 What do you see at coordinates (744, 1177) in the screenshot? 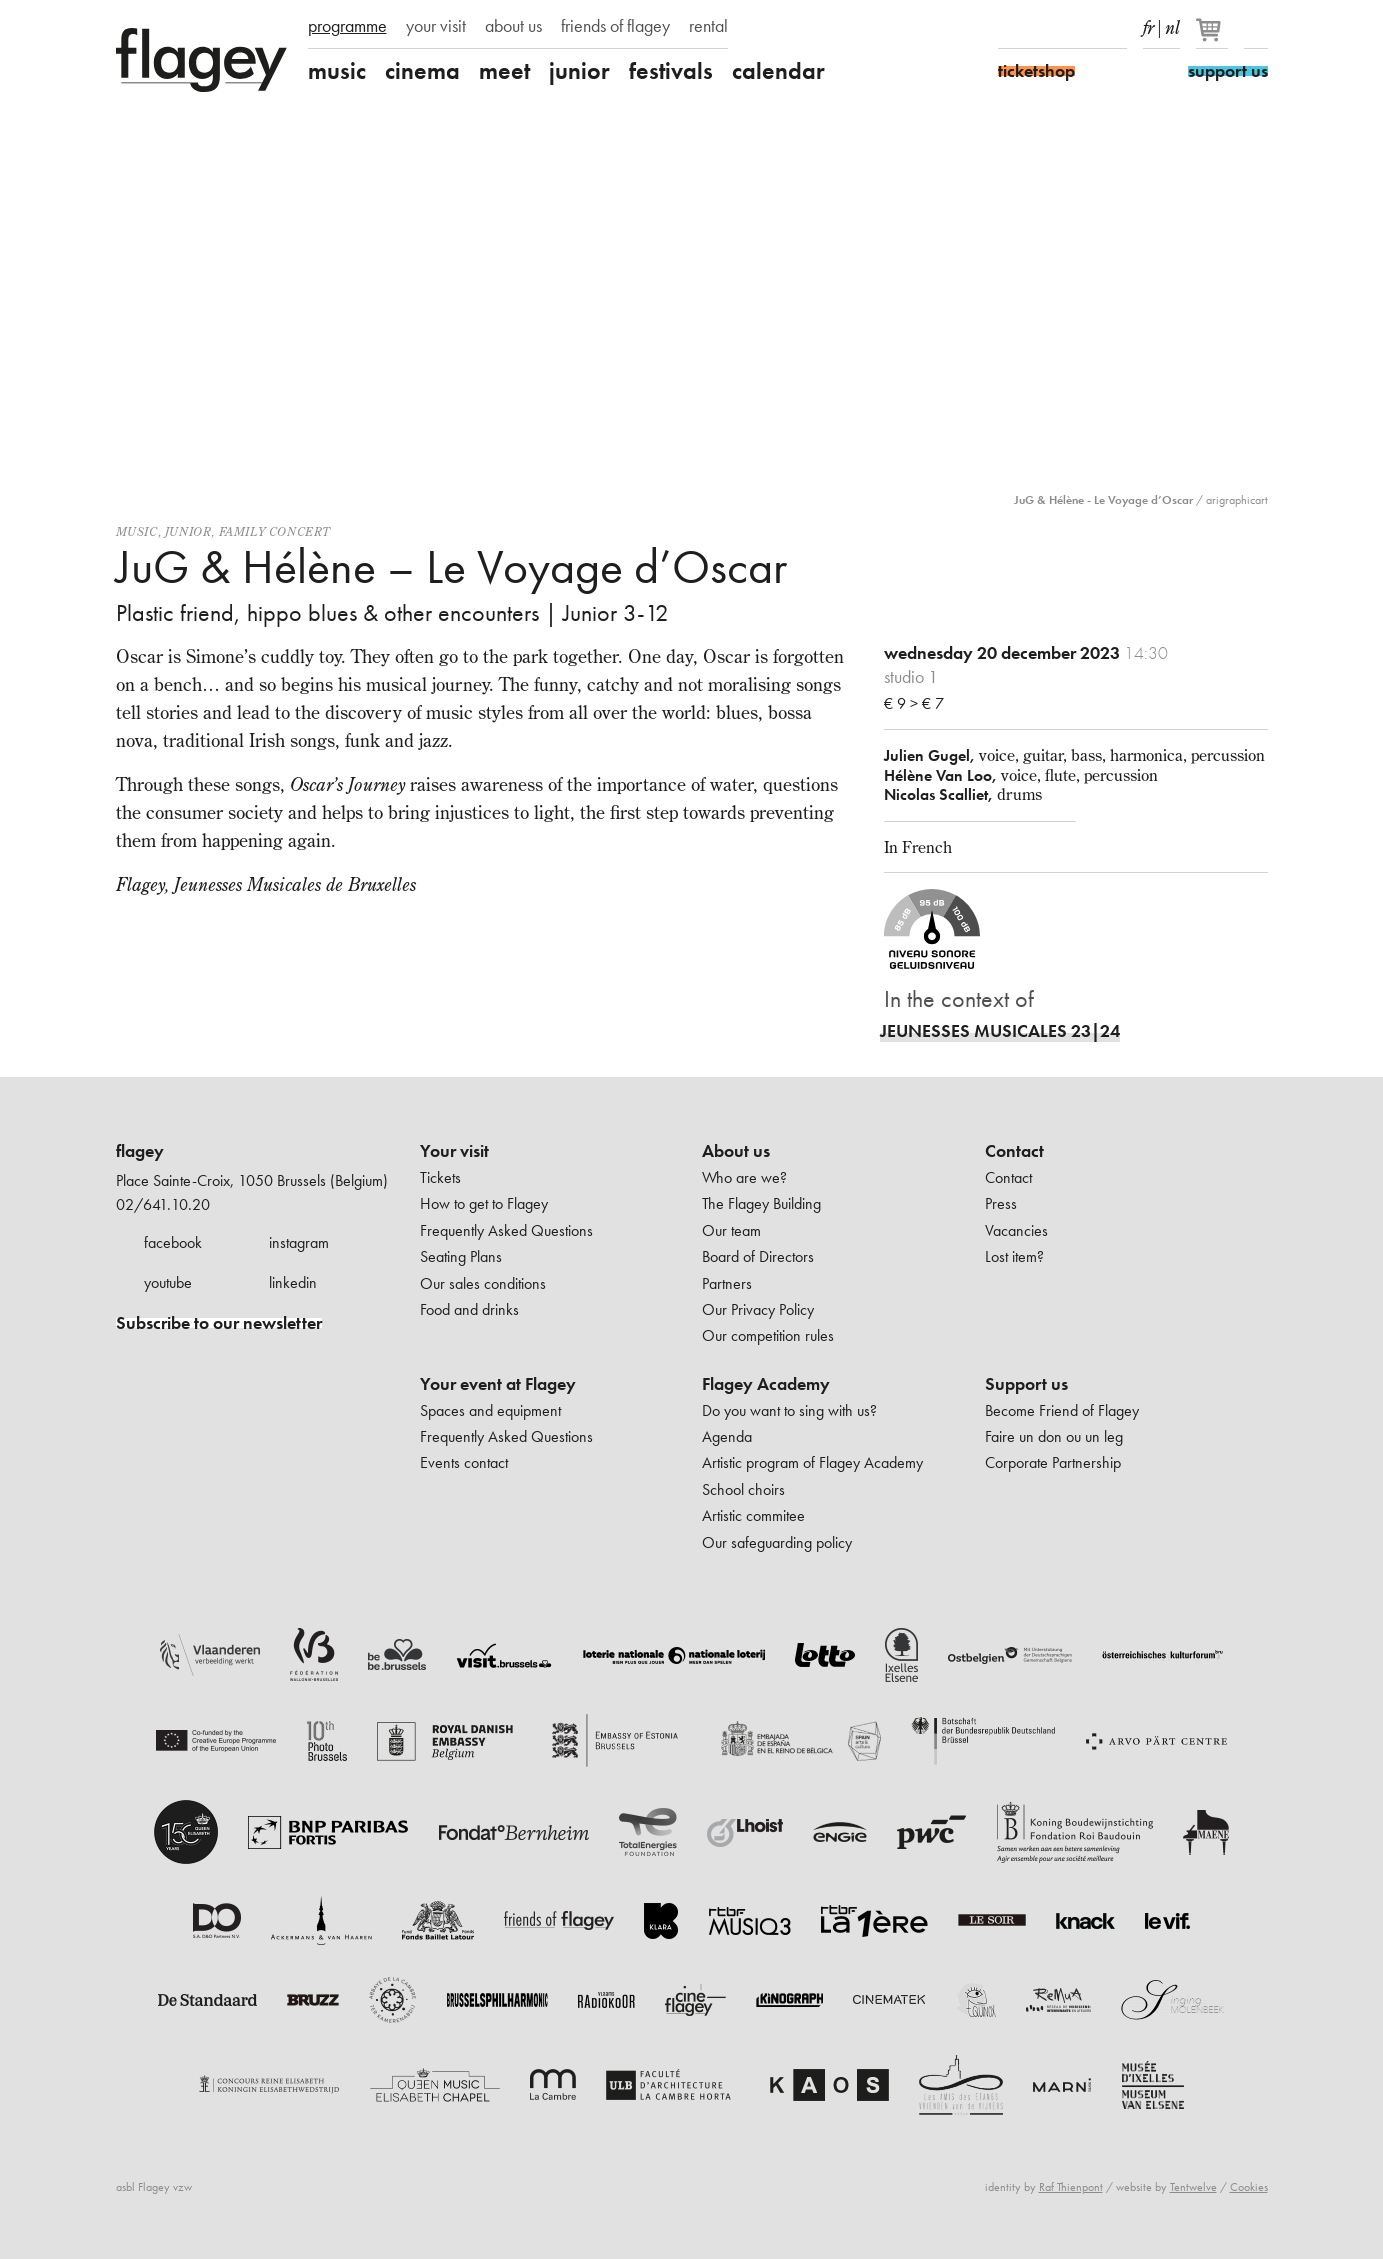
I see `Who are we?` at bounding box center [744, 1177].